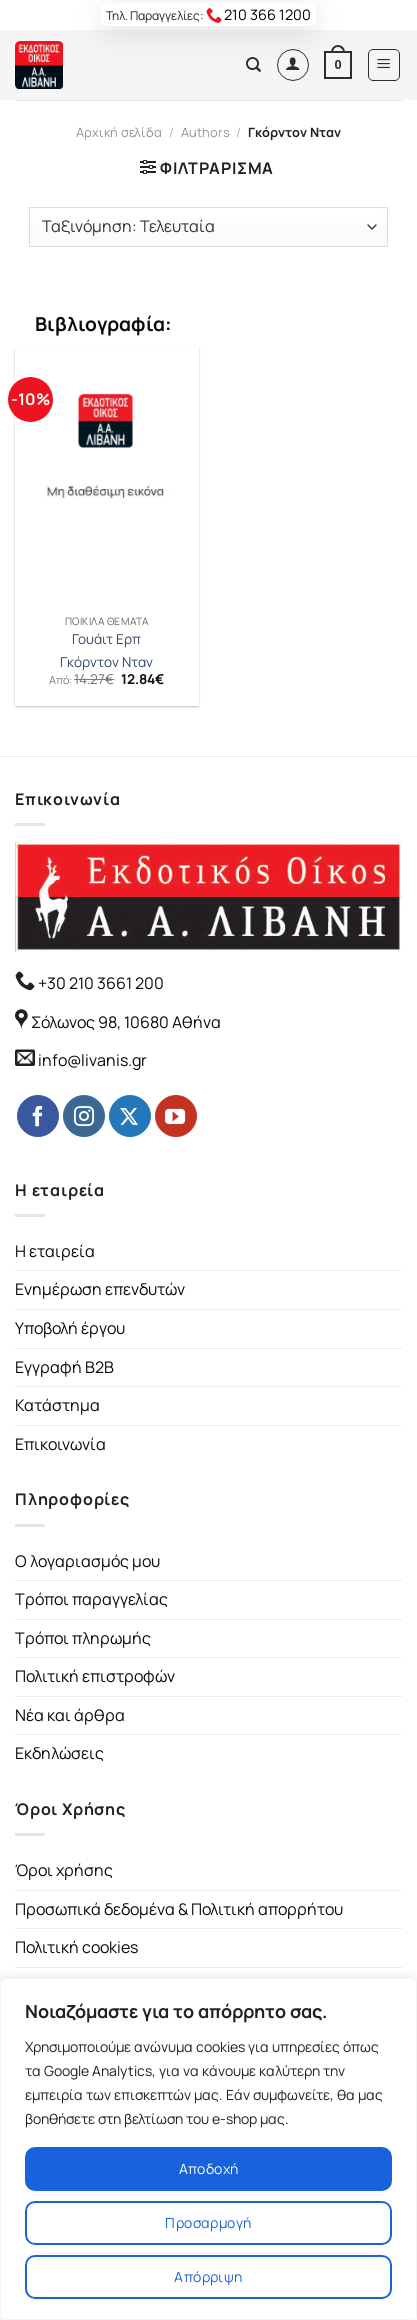  I want to click on [Follow on YouTube], so click(176, 1116).